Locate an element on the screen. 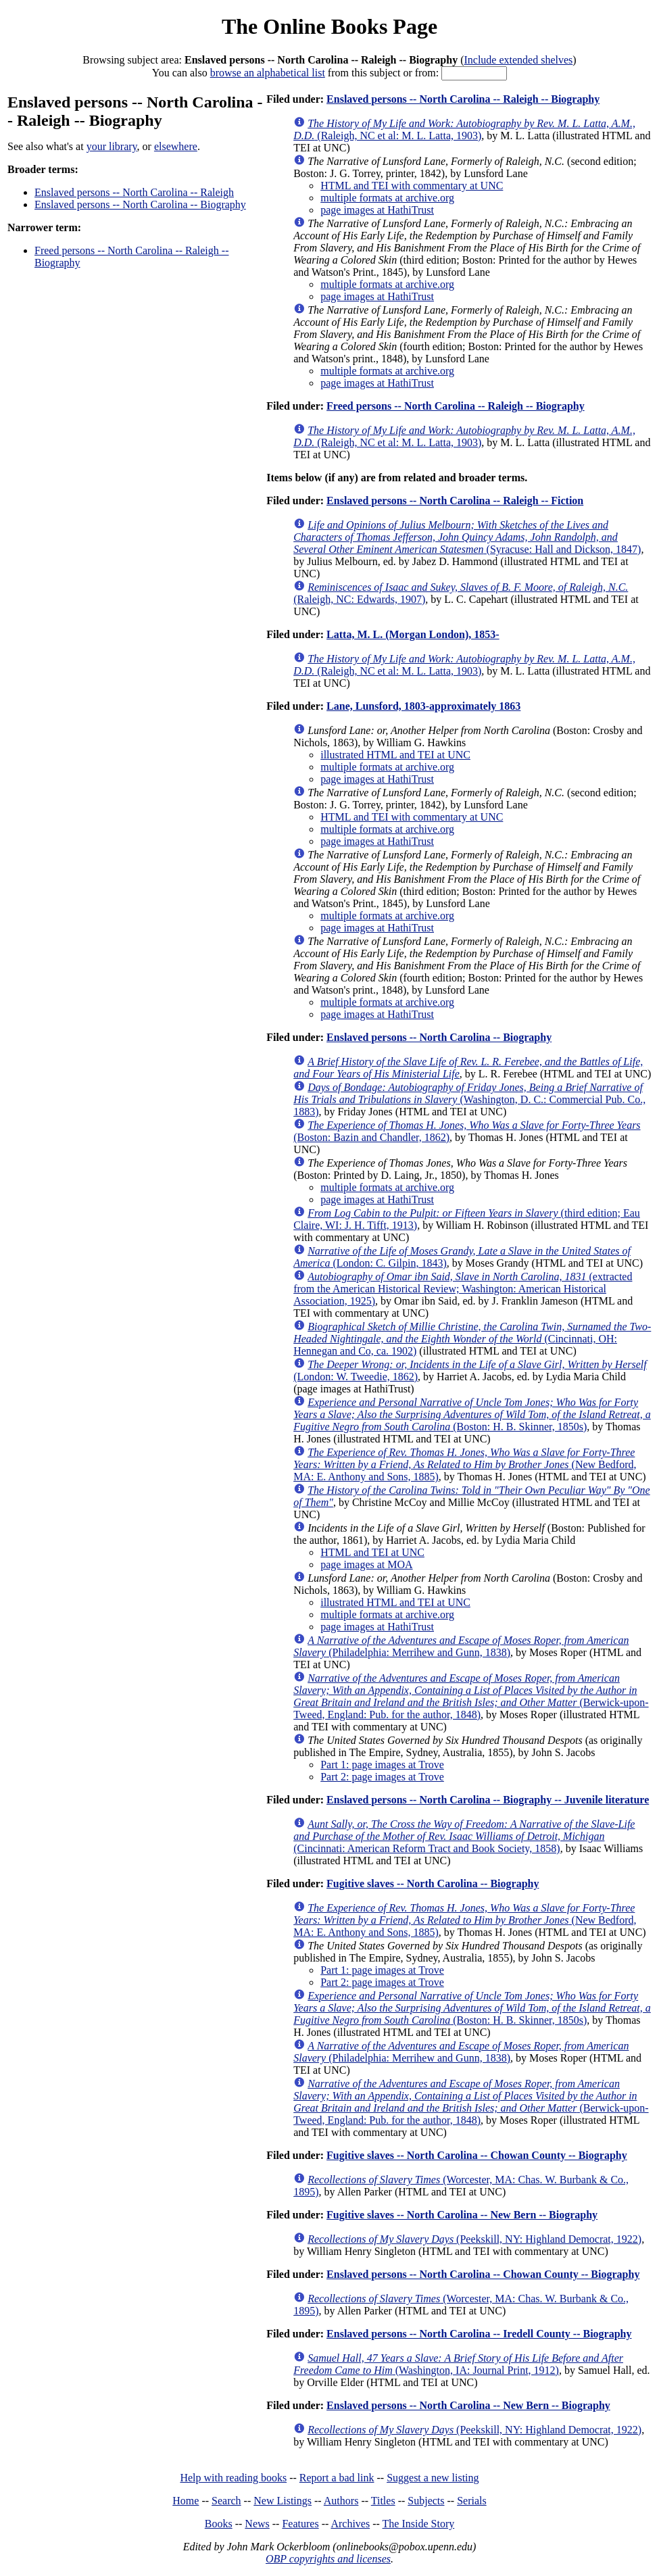 The width and height of the screenshot is (659, 2576). Fugitive slaves -- North Carolina -- New Bern -- Biography is located at coordinates (461, 2214).